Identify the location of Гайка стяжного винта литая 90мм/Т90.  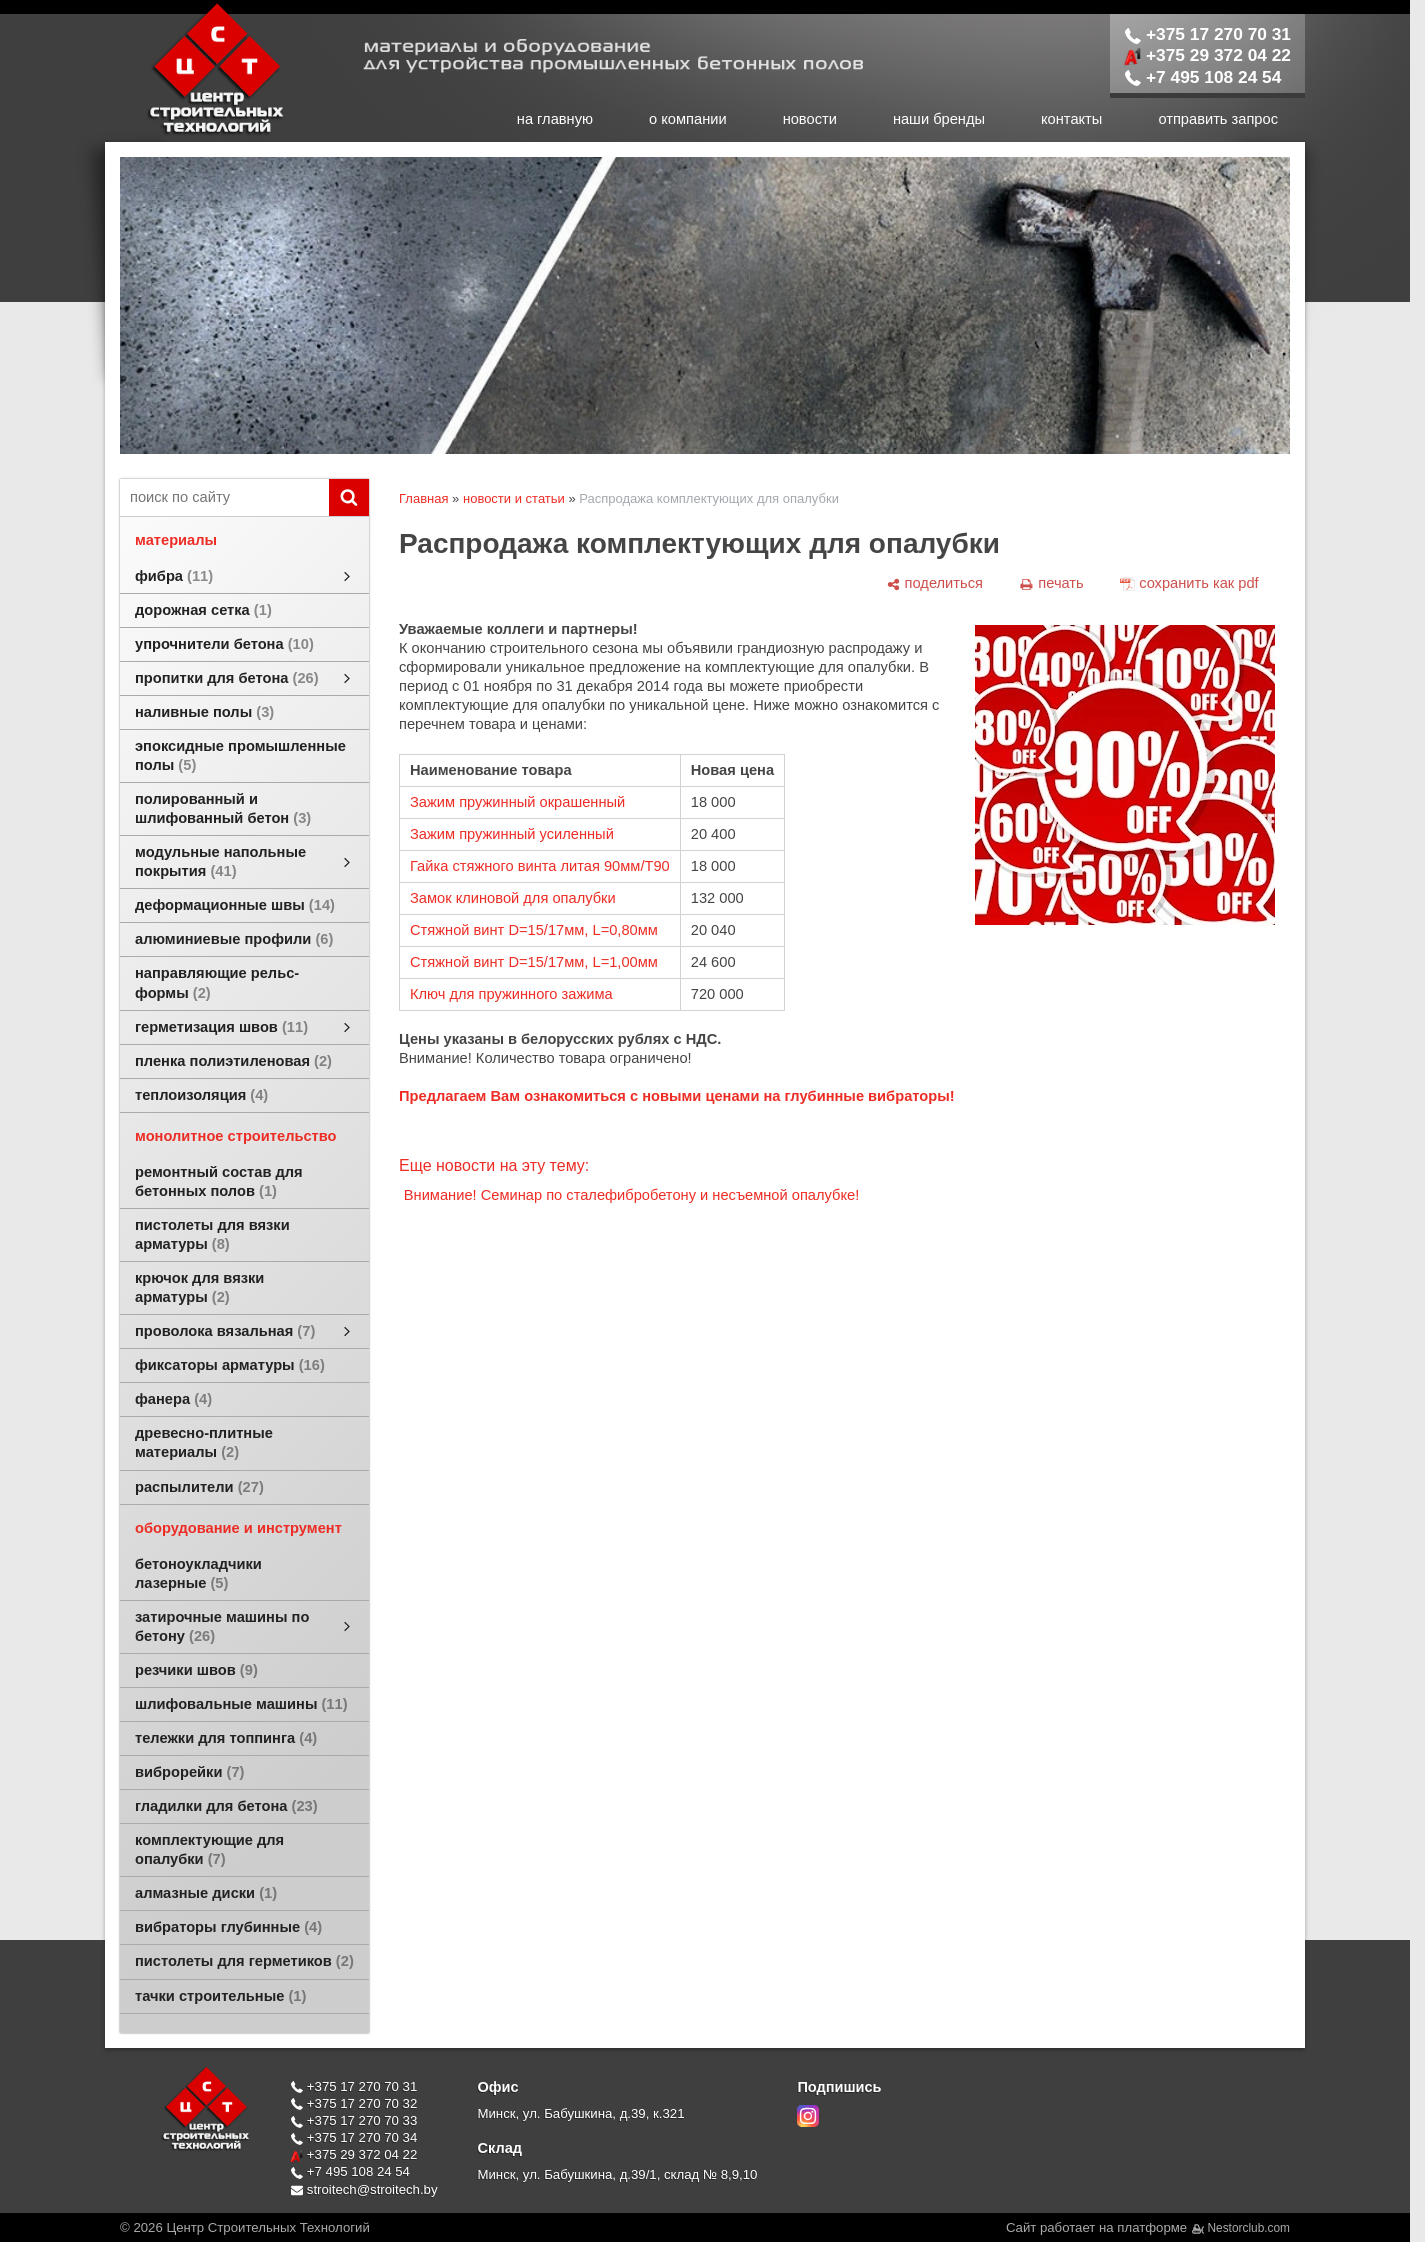
(540, 866).